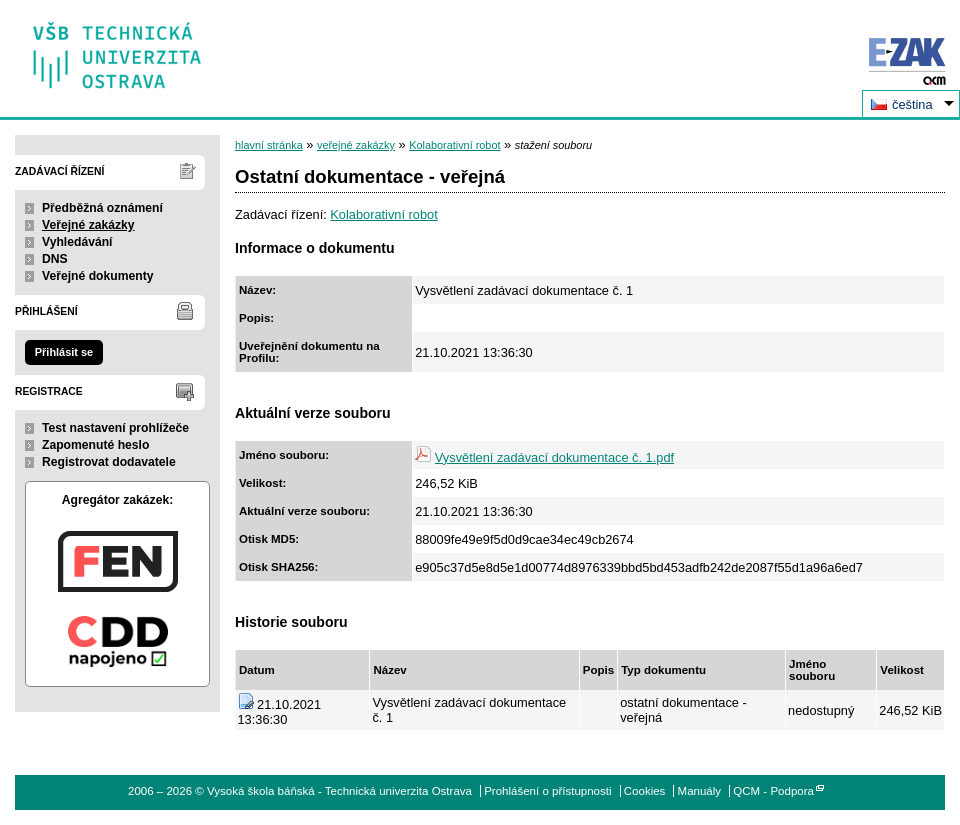 Image resolution: width=960 pixels, height=825 pixels. I want to click on Vyhledávání, so click(77, 242).